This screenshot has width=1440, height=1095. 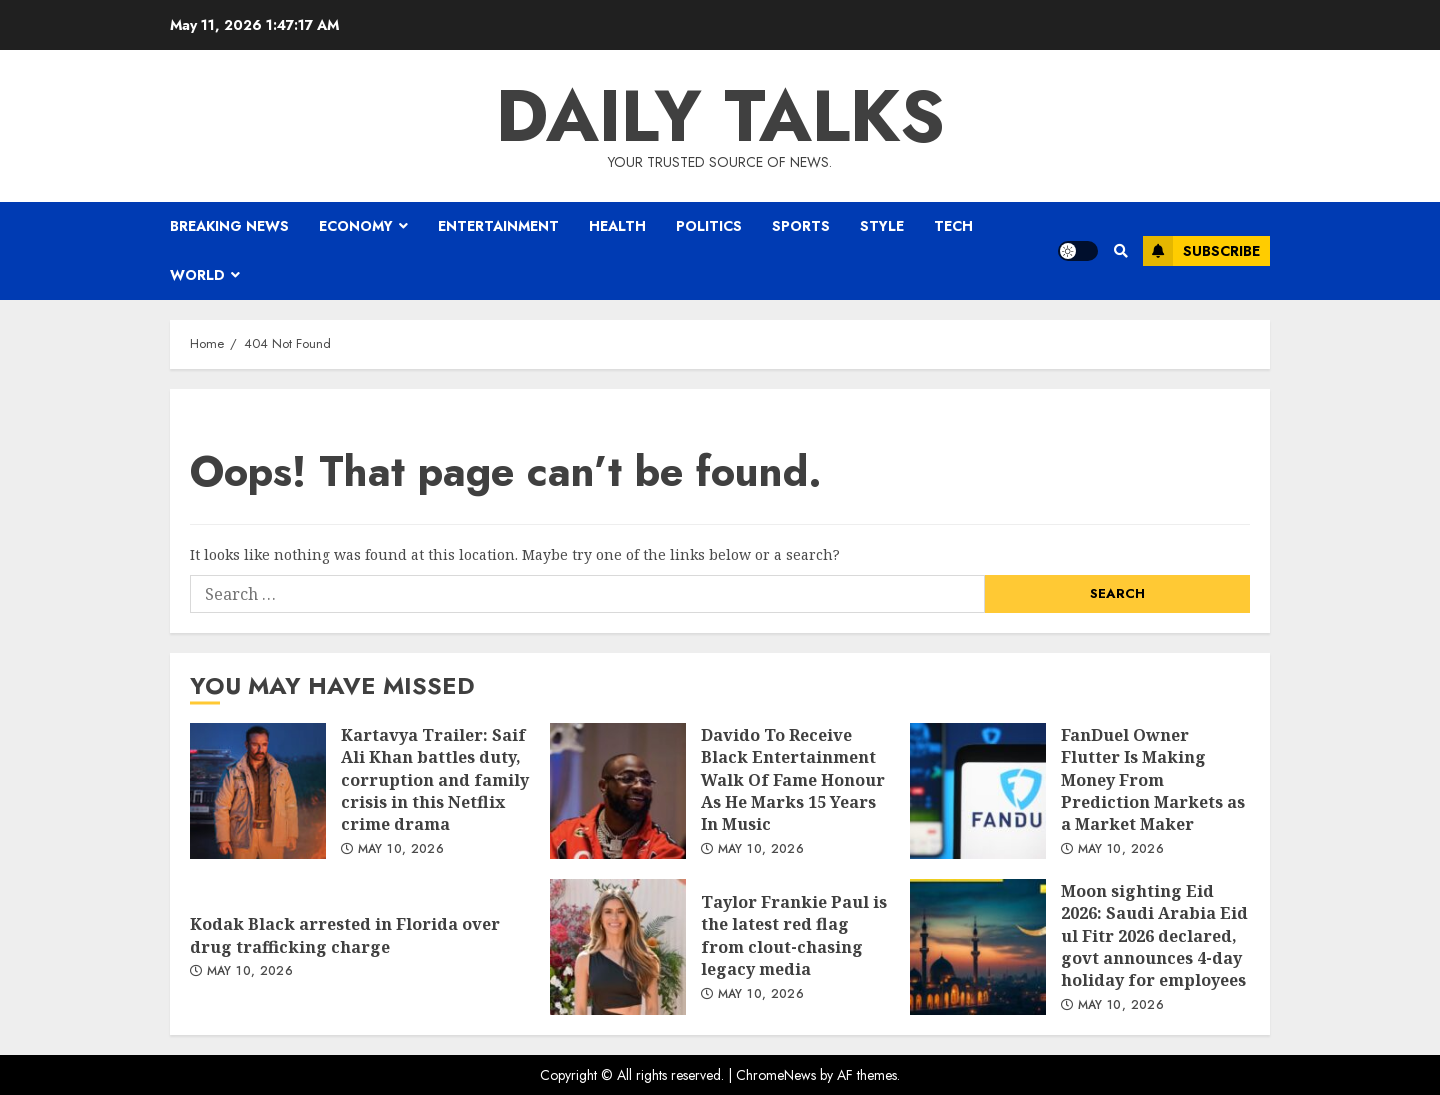 I want to click on Moon sighting Eid 2026: Saudi Arabia Eid ul Fitr 2026 declared, govt announces 4-day holiday for employees, so click(x=978, y=947).